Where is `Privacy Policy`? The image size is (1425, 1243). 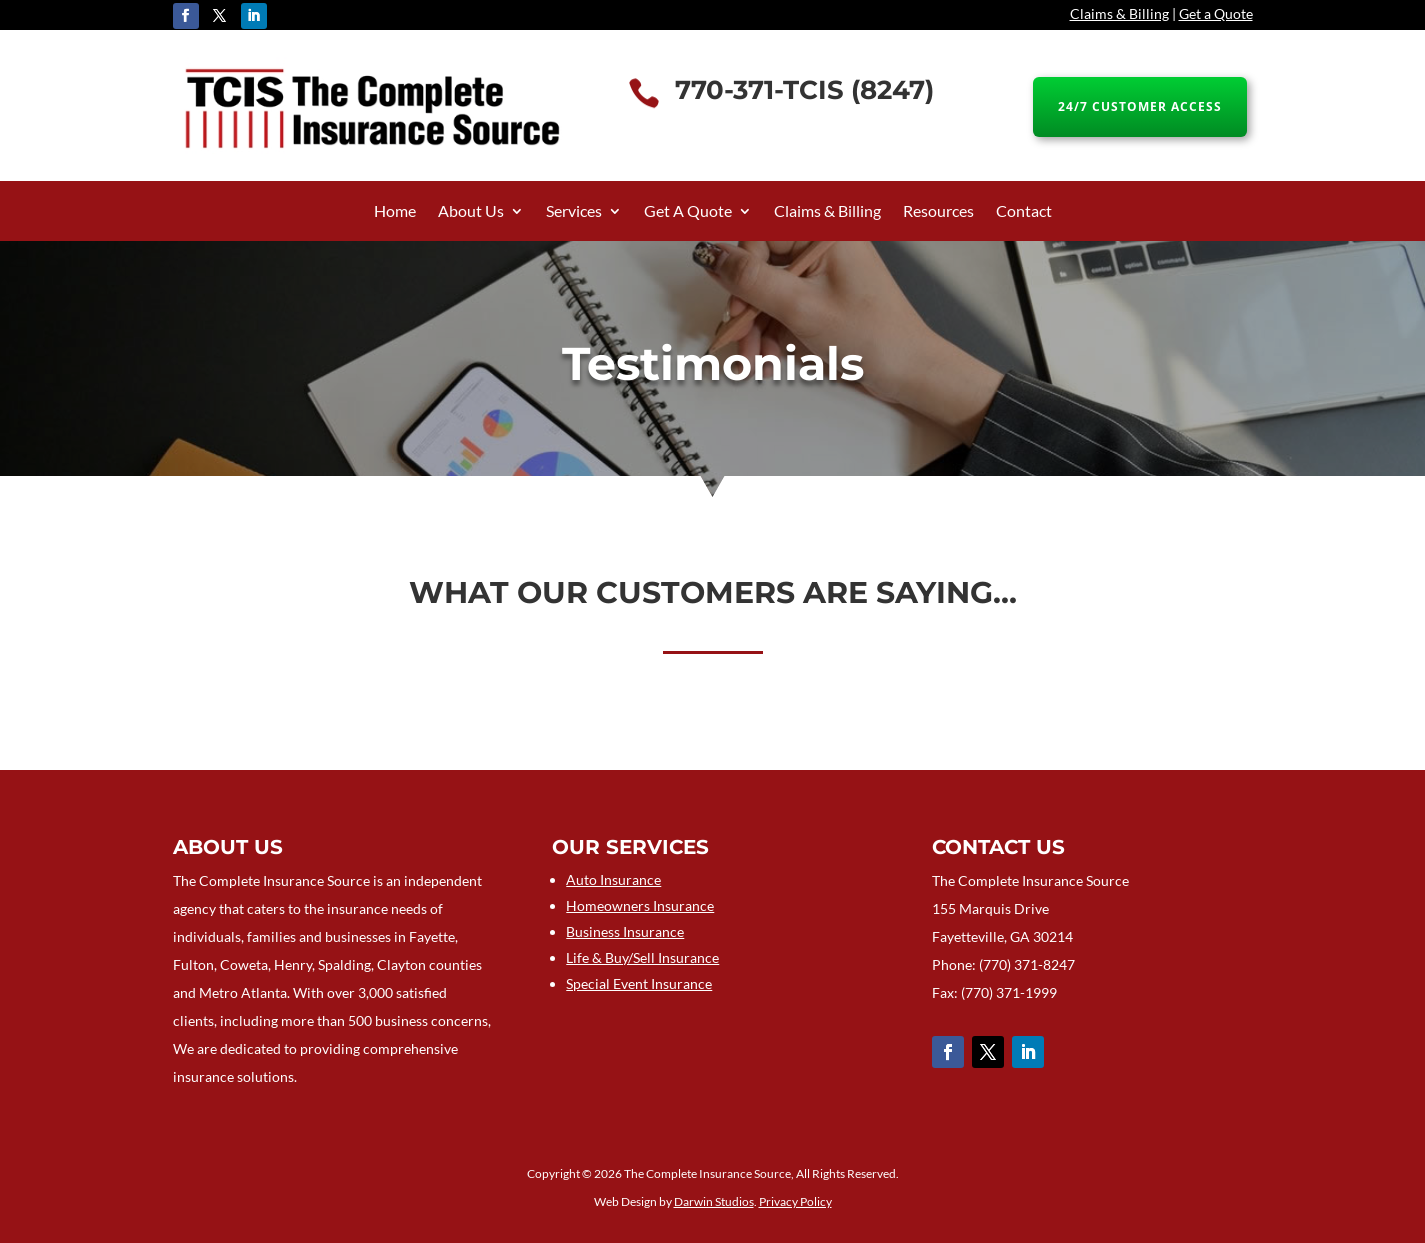 Privacy Policy is located at coordinates (795, 1201).